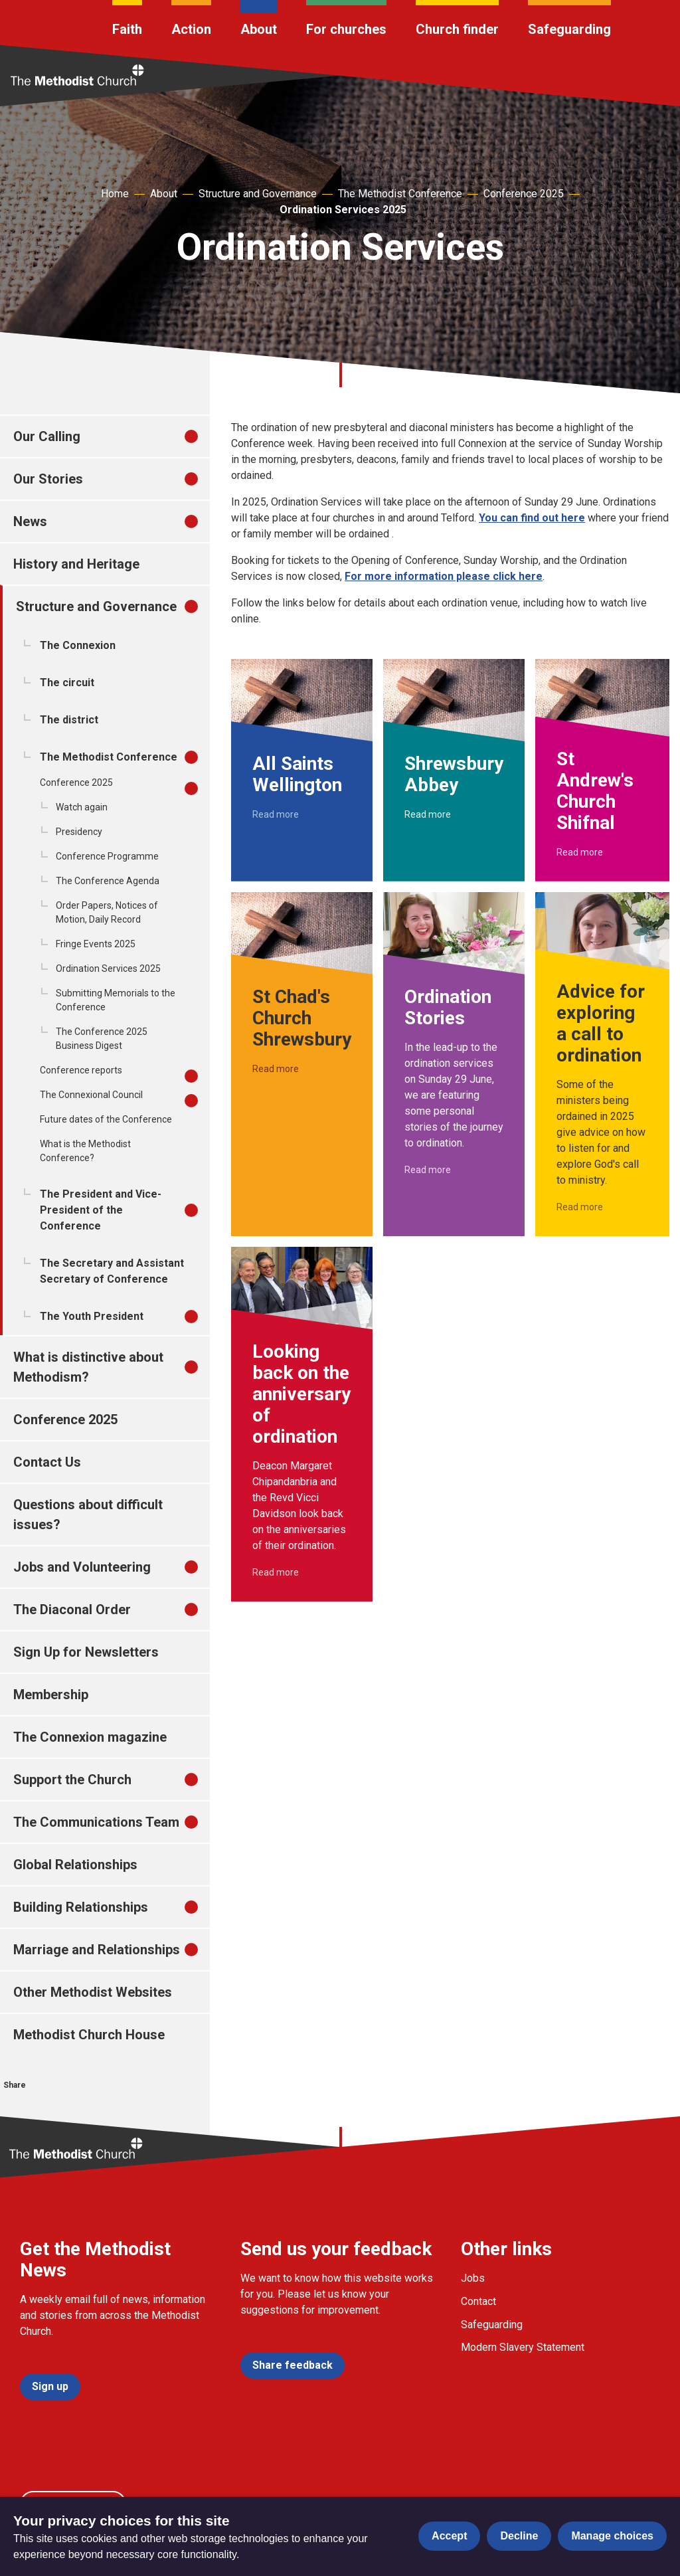 The image size is (680, 2576). What do you see at coordinates (579, 1207) in the screenshot?
I see `Read more [Read more about Advice for exploring a call to ordination.]` at bounding box center [579, 1207].